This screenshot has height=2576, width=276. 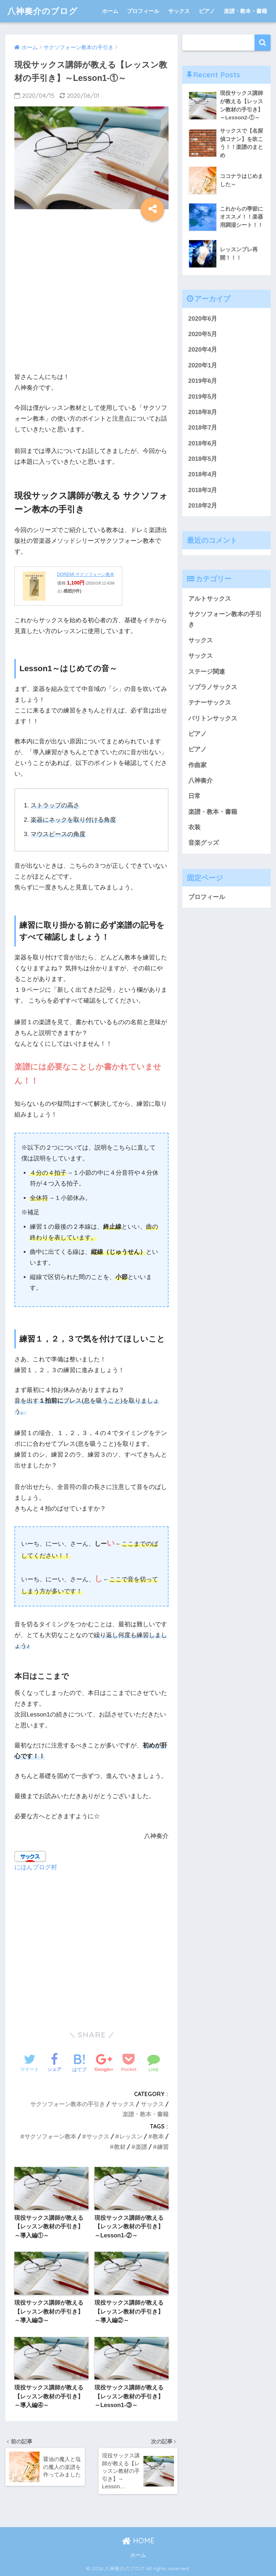 I want to click on 教本, so click(x=158, y=2136).